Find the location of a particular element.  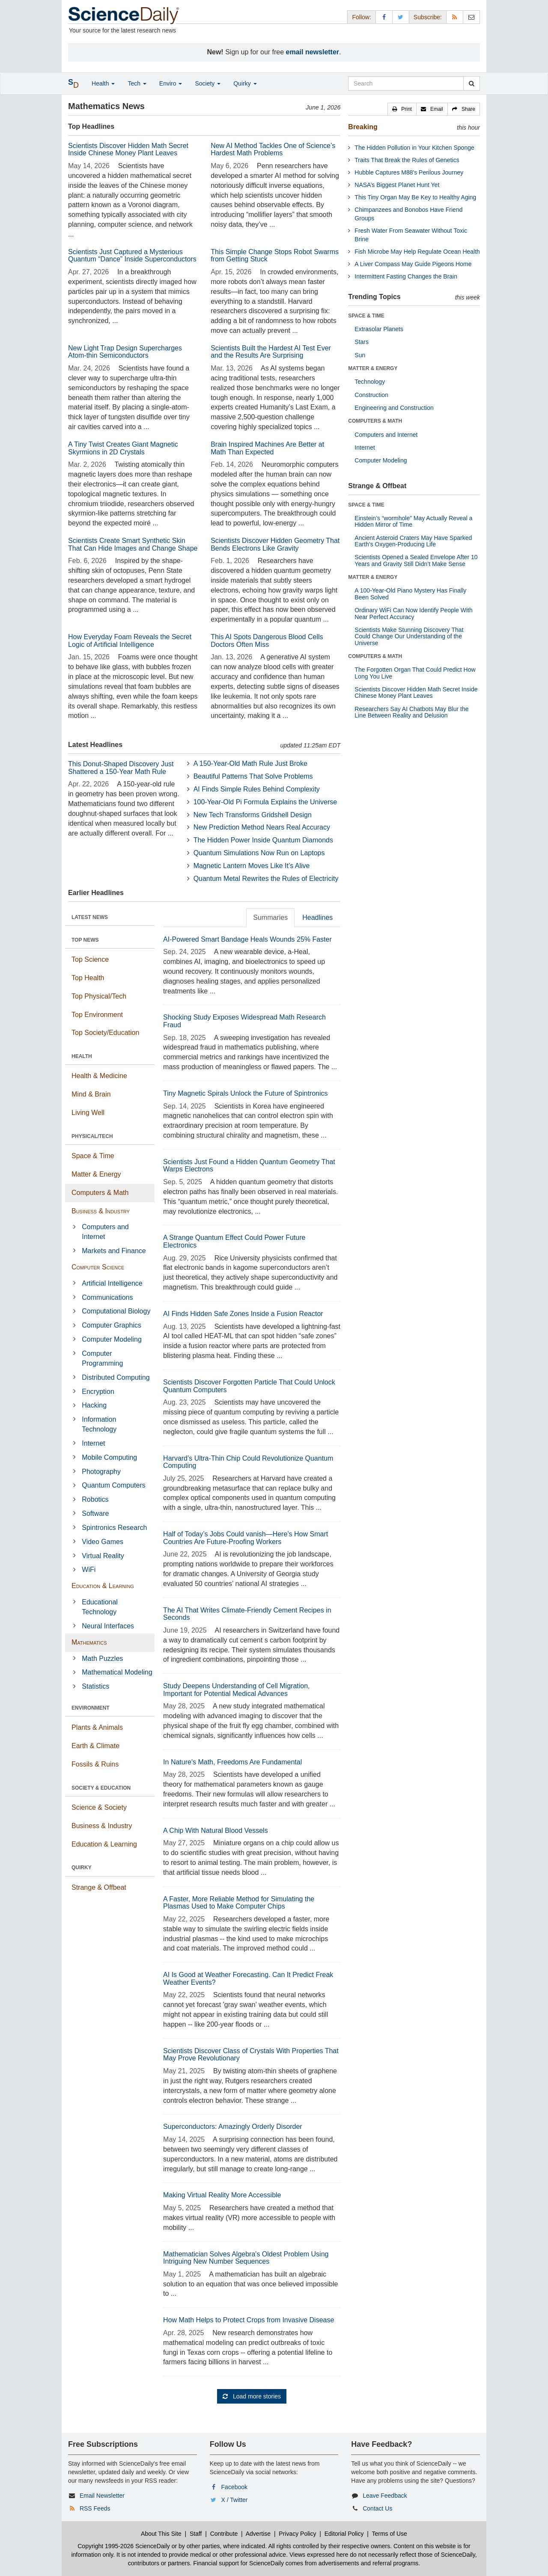

email newsletter is located at coordinates (313, 52).